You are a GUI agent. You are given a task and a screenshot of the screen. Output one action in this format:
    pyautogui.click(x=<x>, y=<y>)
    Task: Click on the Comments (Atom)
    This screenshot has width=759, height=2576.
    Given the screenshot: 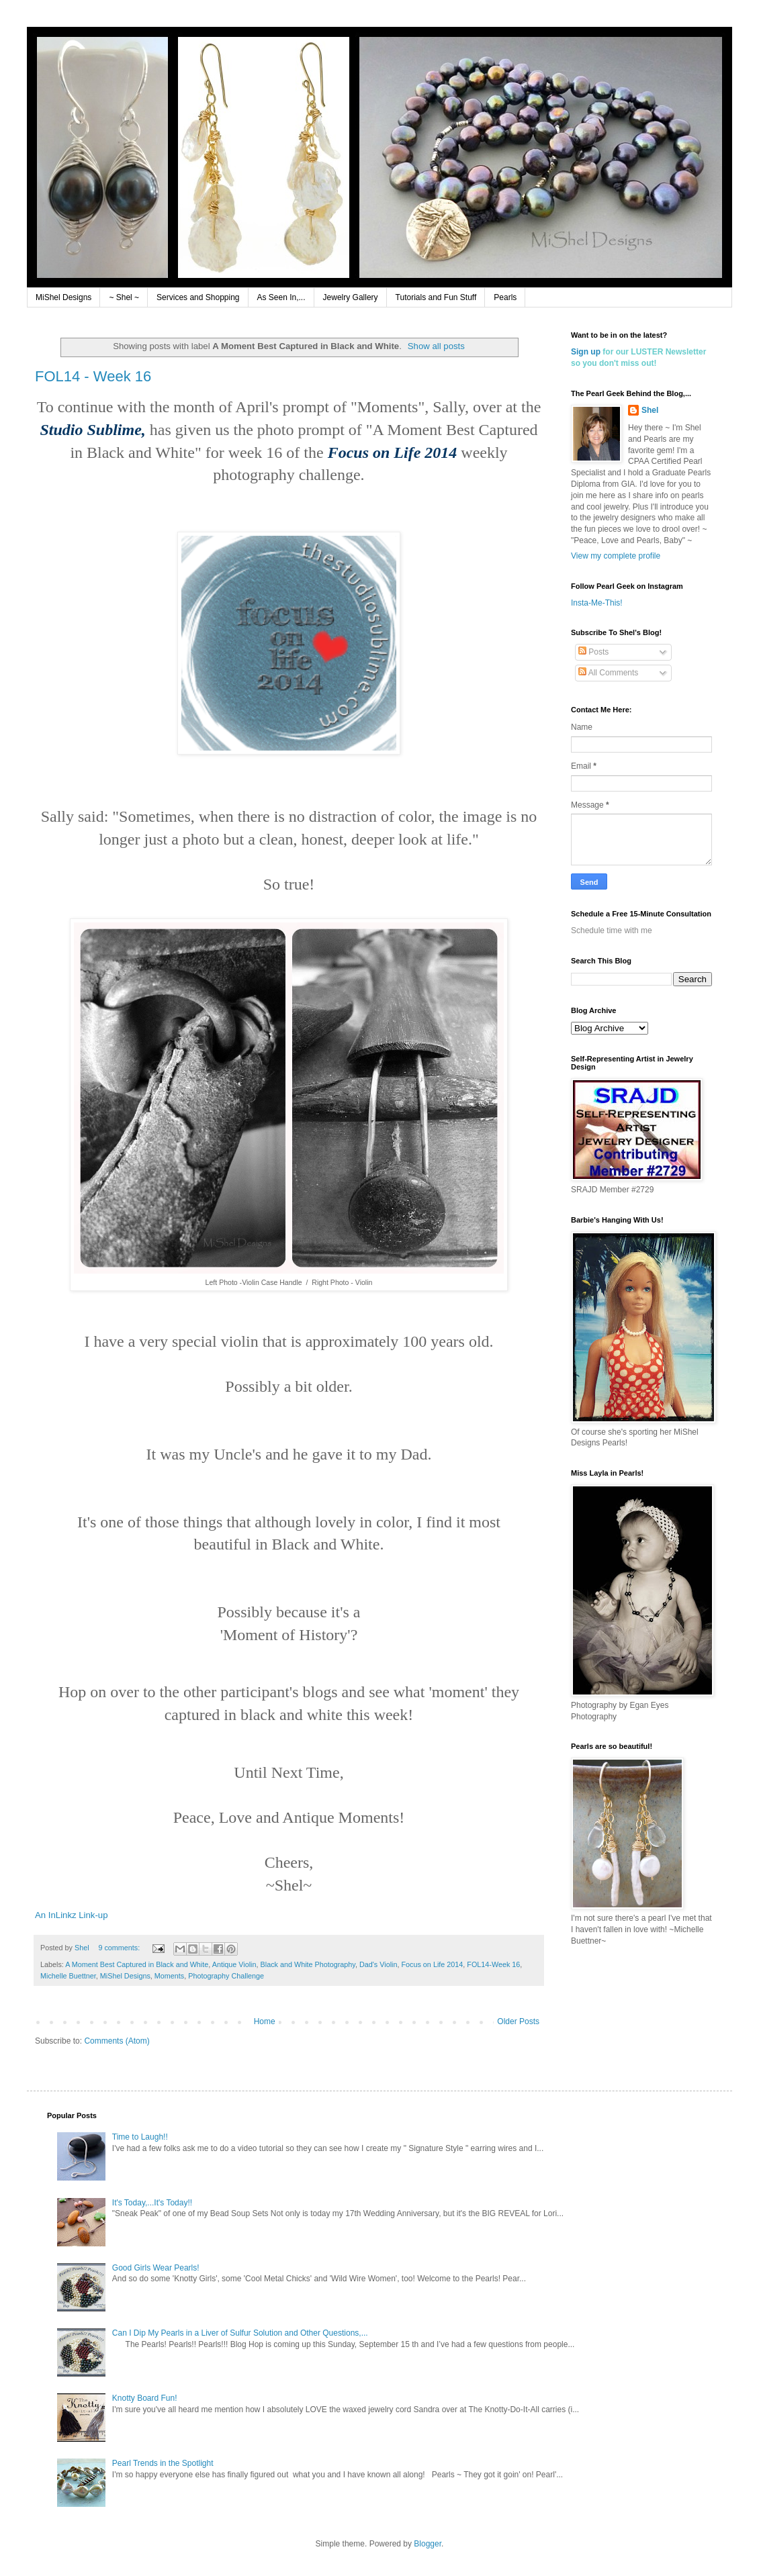 What is the action you would take?
    pyautogui.click(x=116, y=2041)
    